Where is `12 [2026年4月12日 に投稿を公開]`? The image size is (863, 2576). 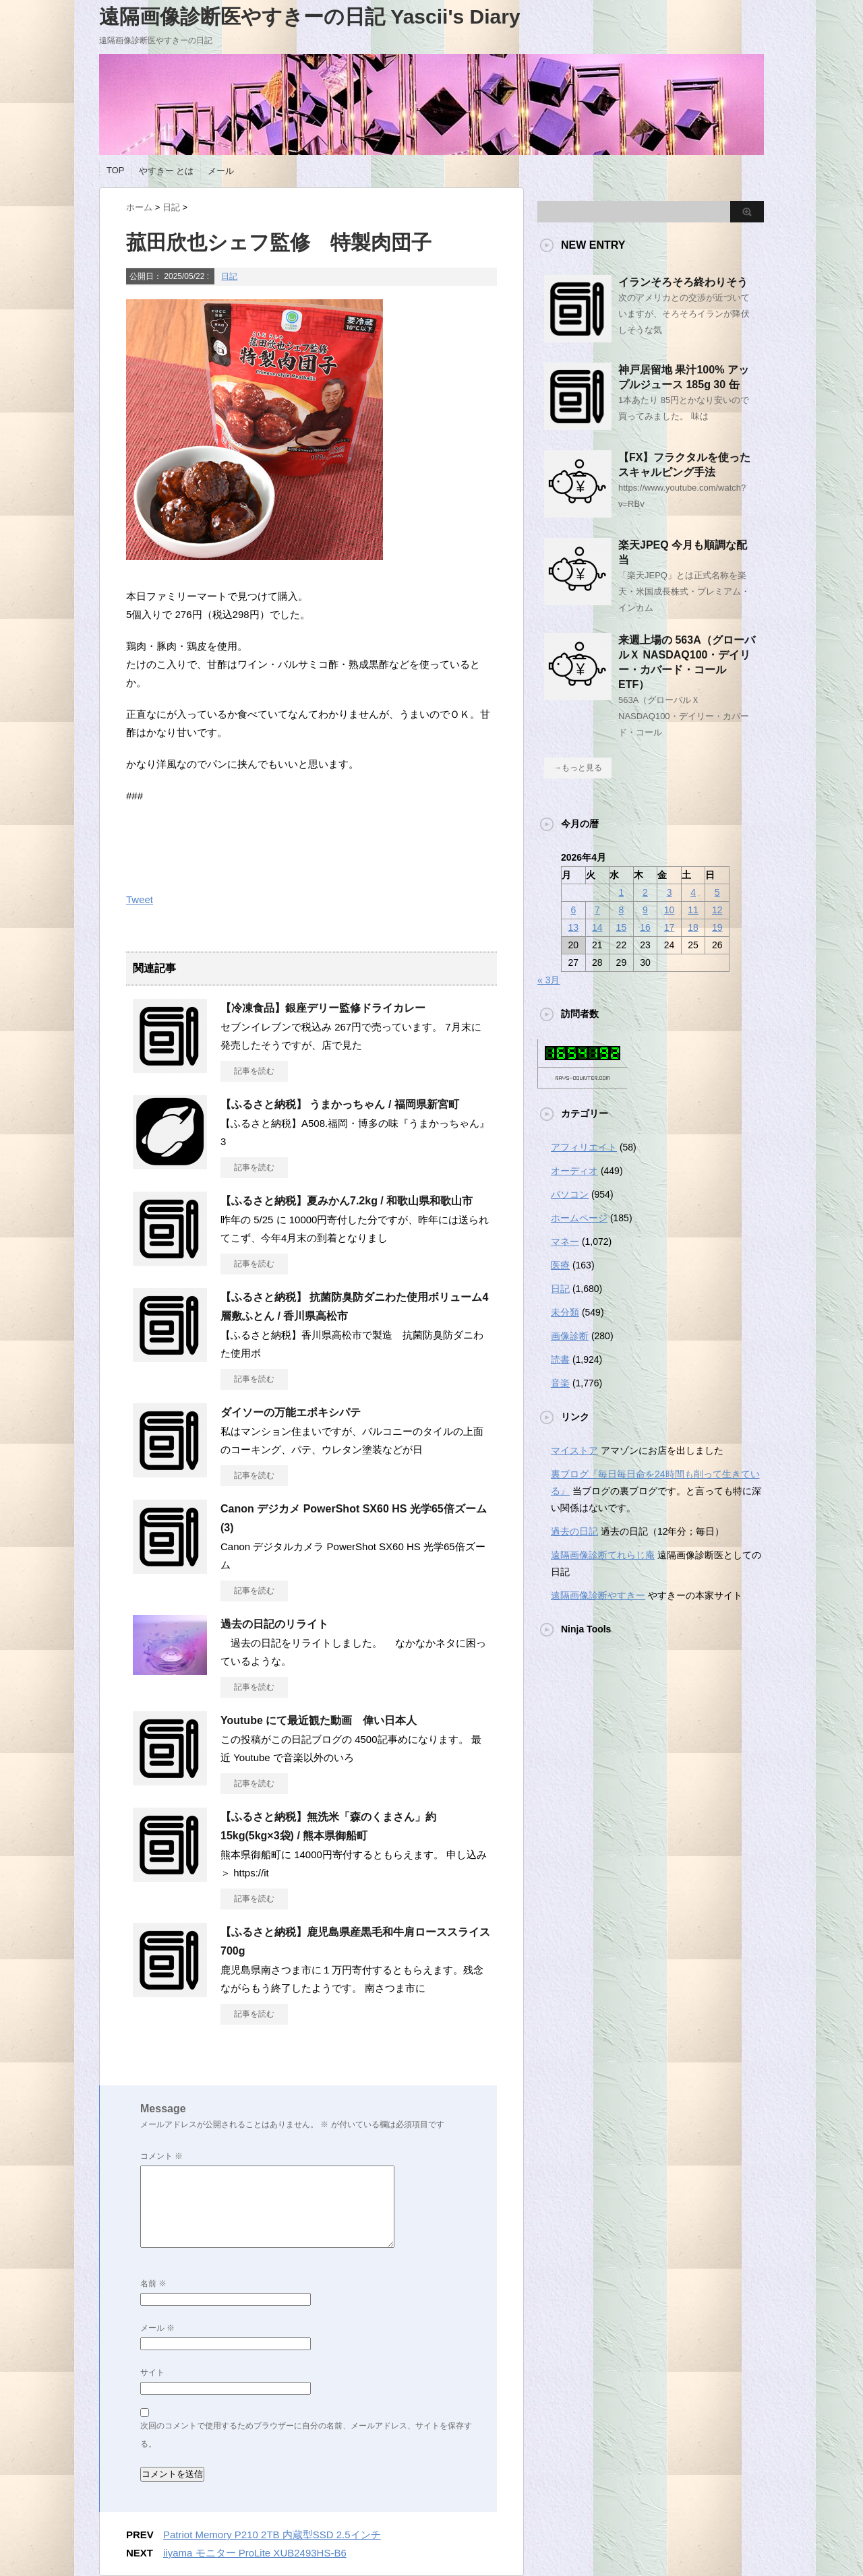
12 [2026年4月12日 に投稿を公開] is located at coordinates (717, 909).